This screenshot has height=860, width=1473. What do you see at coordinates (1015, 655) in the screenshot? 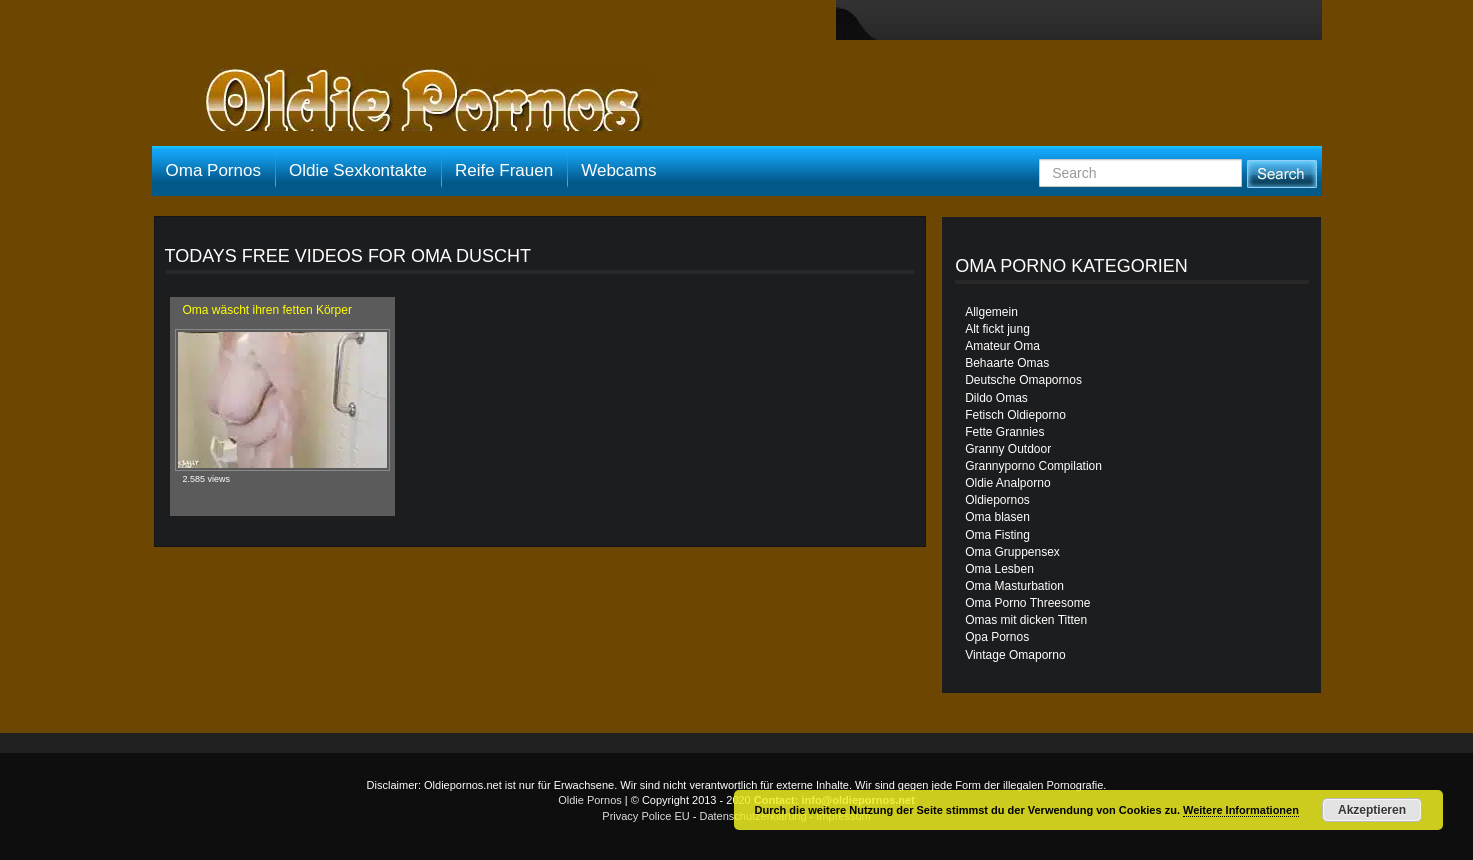
I see `Vintage Omaporno` at bounding box center [1015, 655].